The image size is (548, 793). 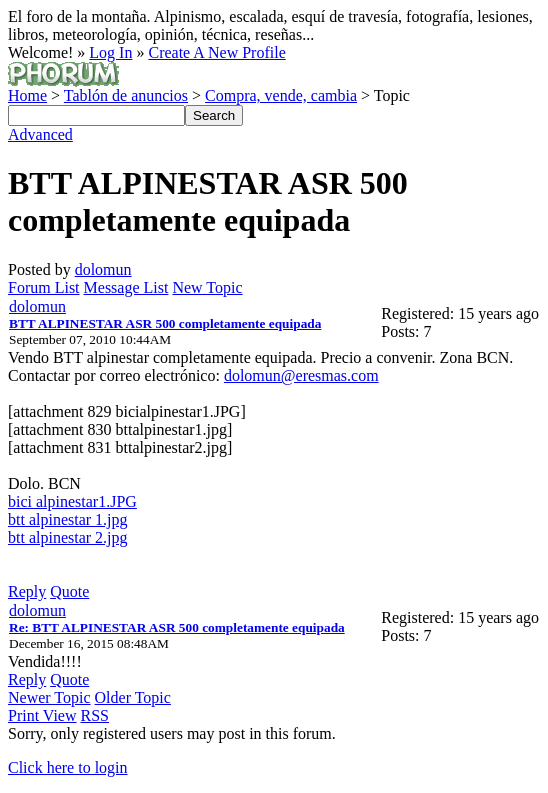 I want to click on Tablón de anuncios, so click(x=126, y=95).